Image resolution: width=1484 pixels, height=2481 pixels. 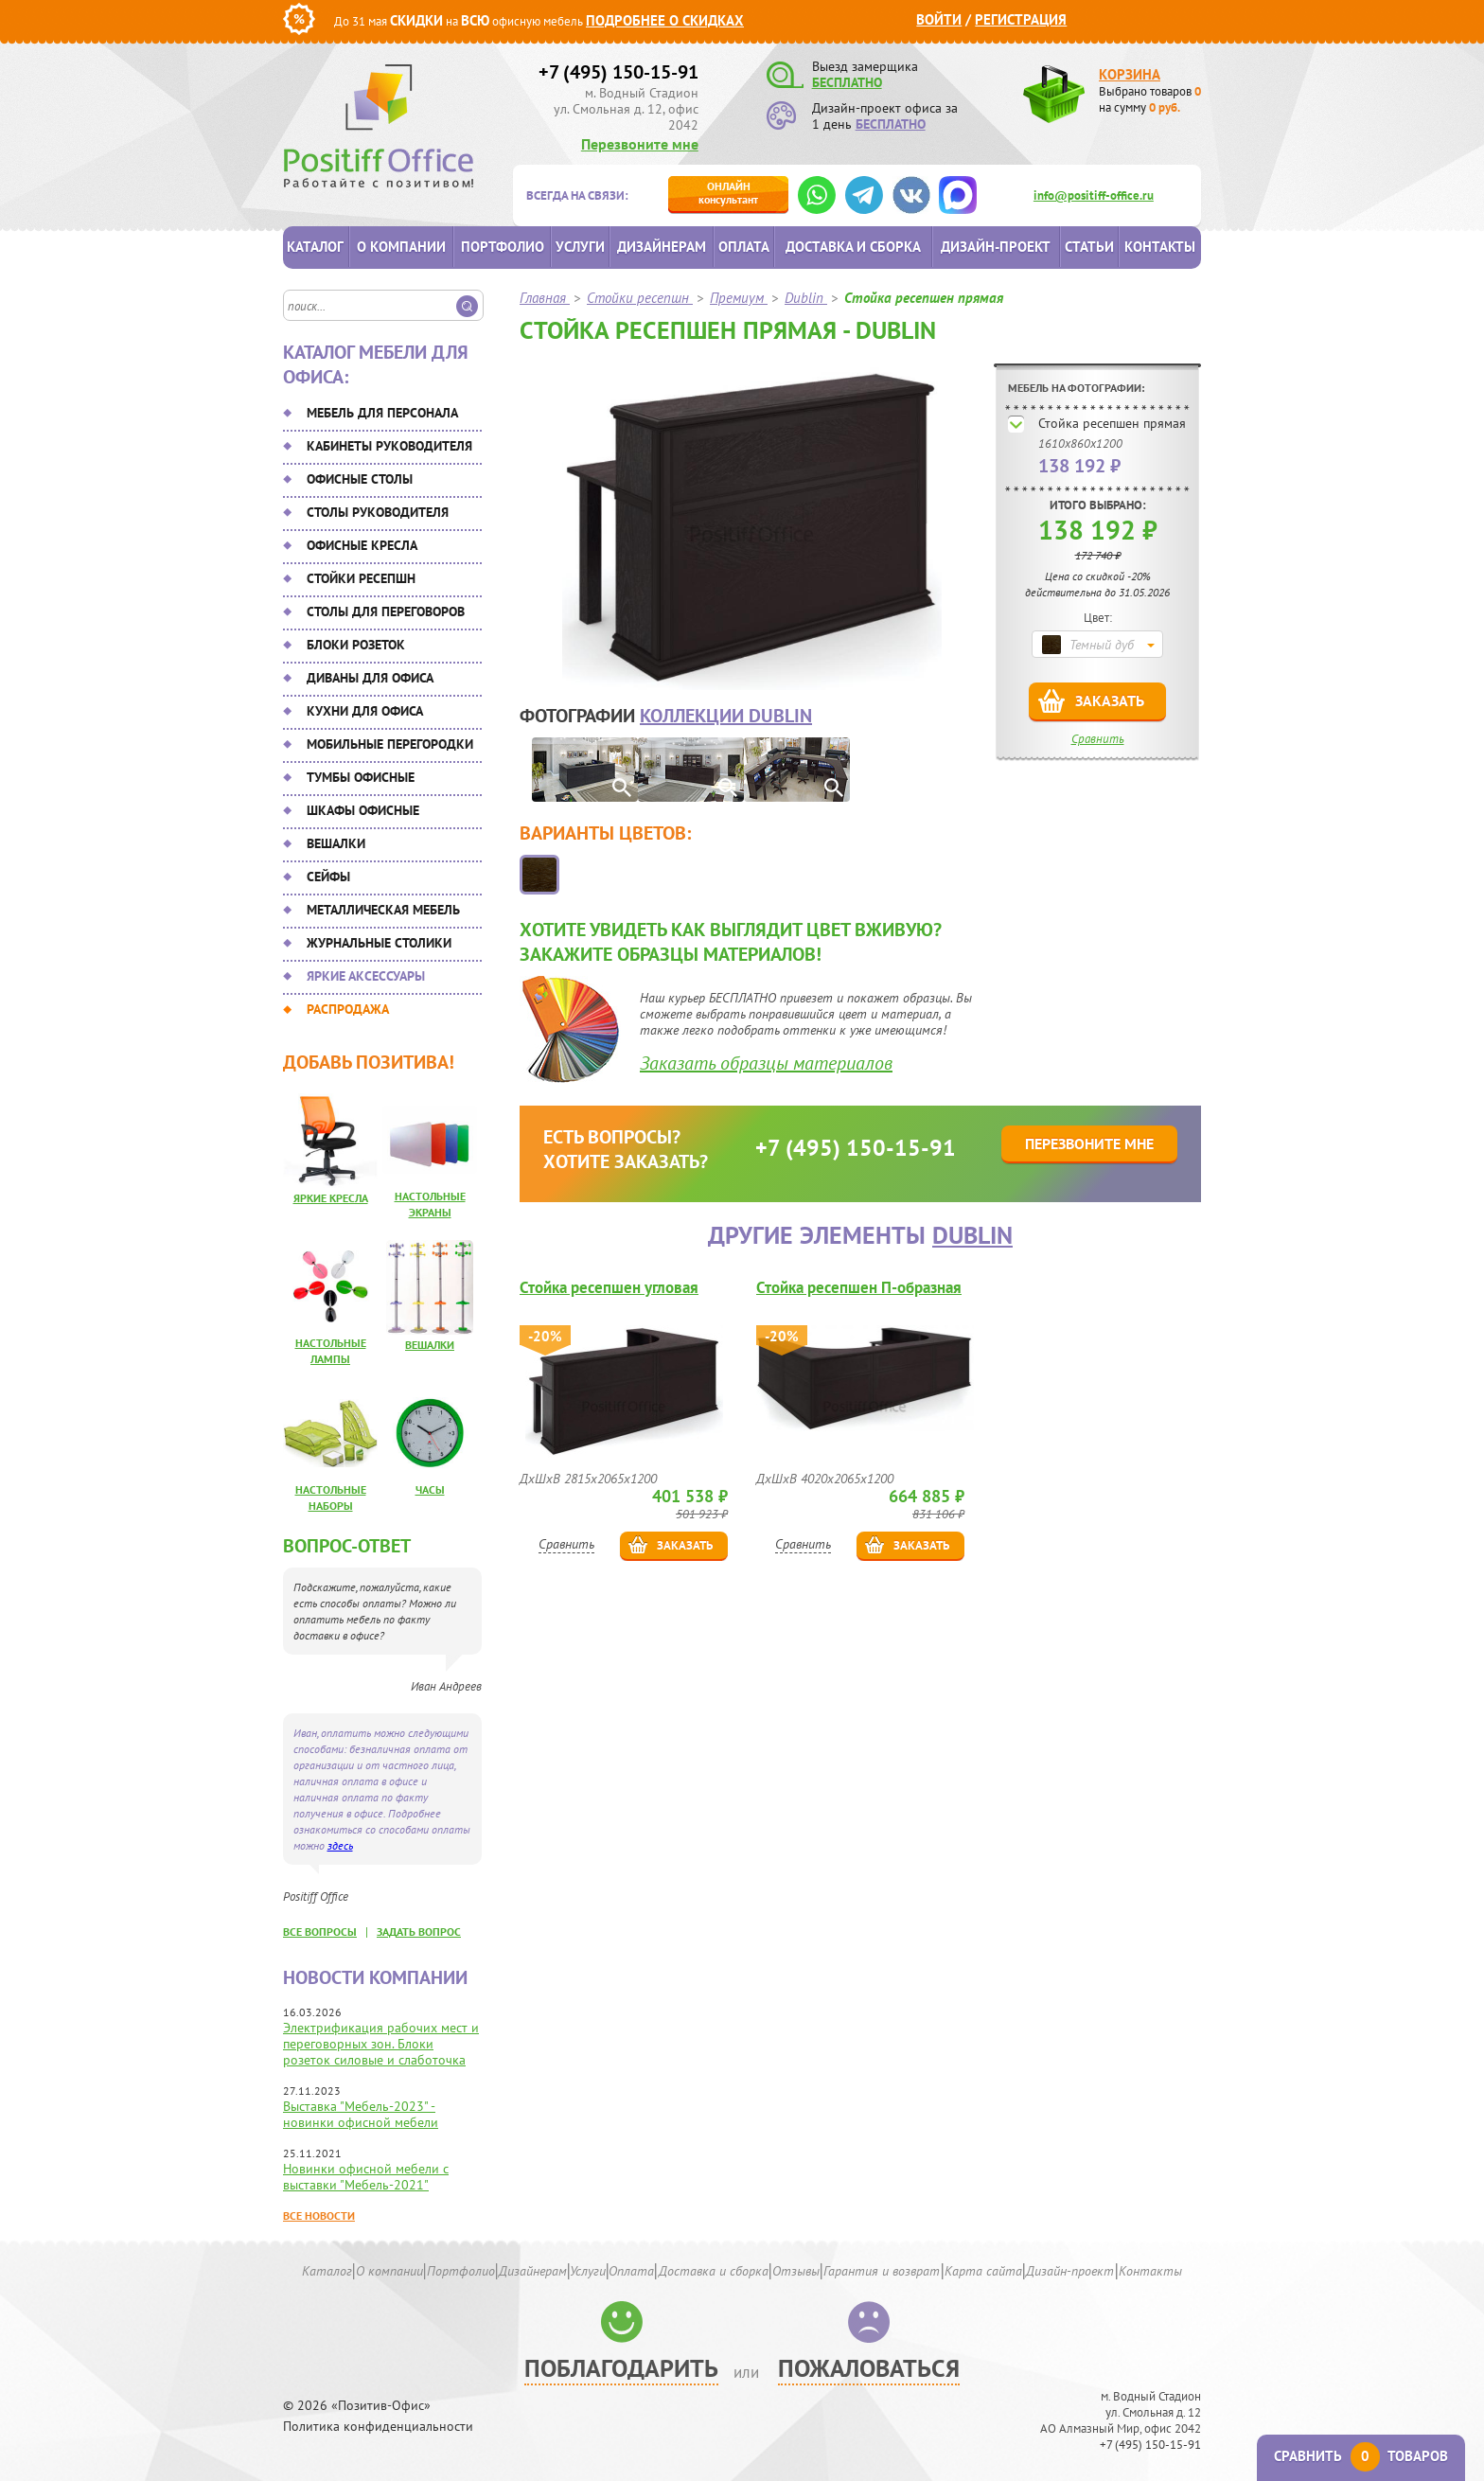 I want to click on Портфолио, so click(x=502, y=247).